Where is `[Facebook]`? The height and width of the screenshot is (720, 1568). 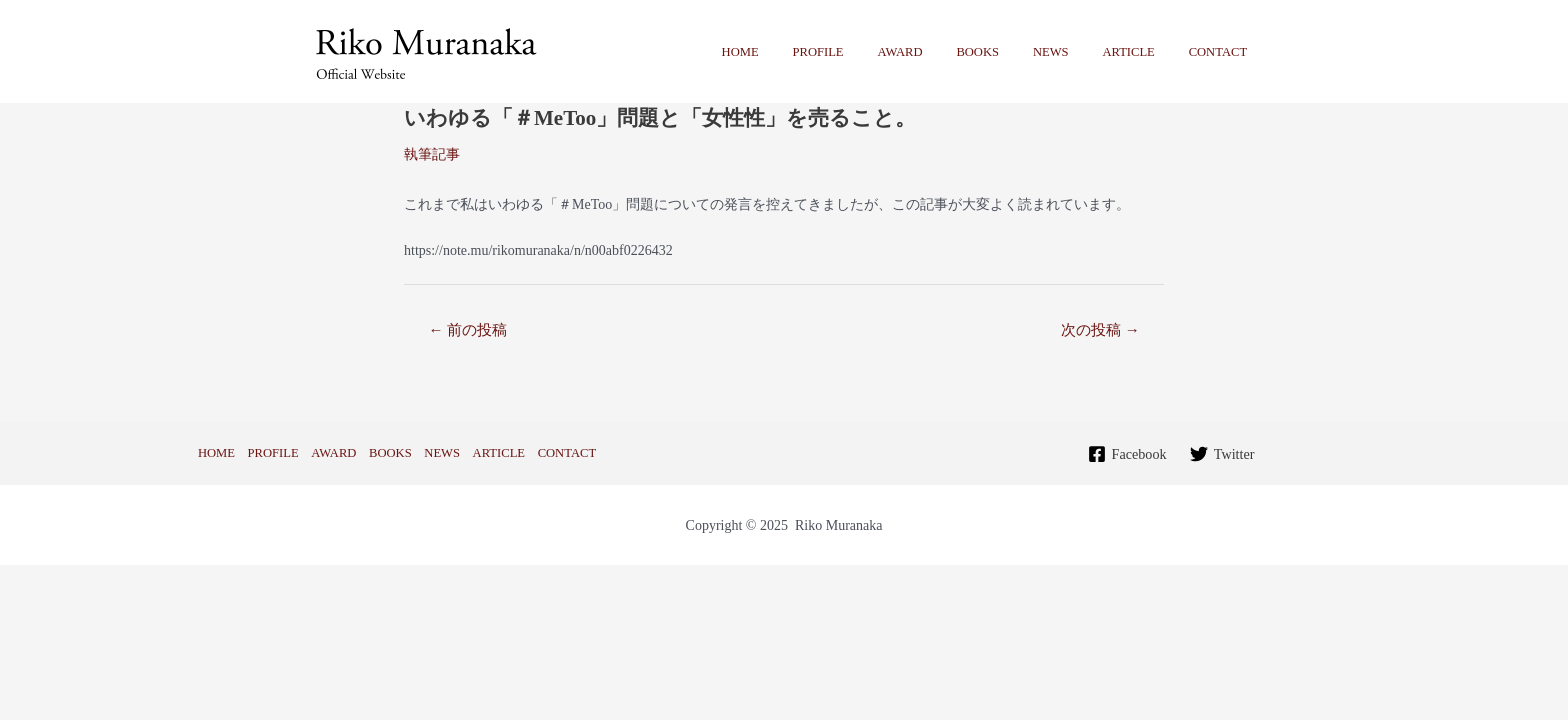
[Facebook] is located at coordinates (1127, 454).